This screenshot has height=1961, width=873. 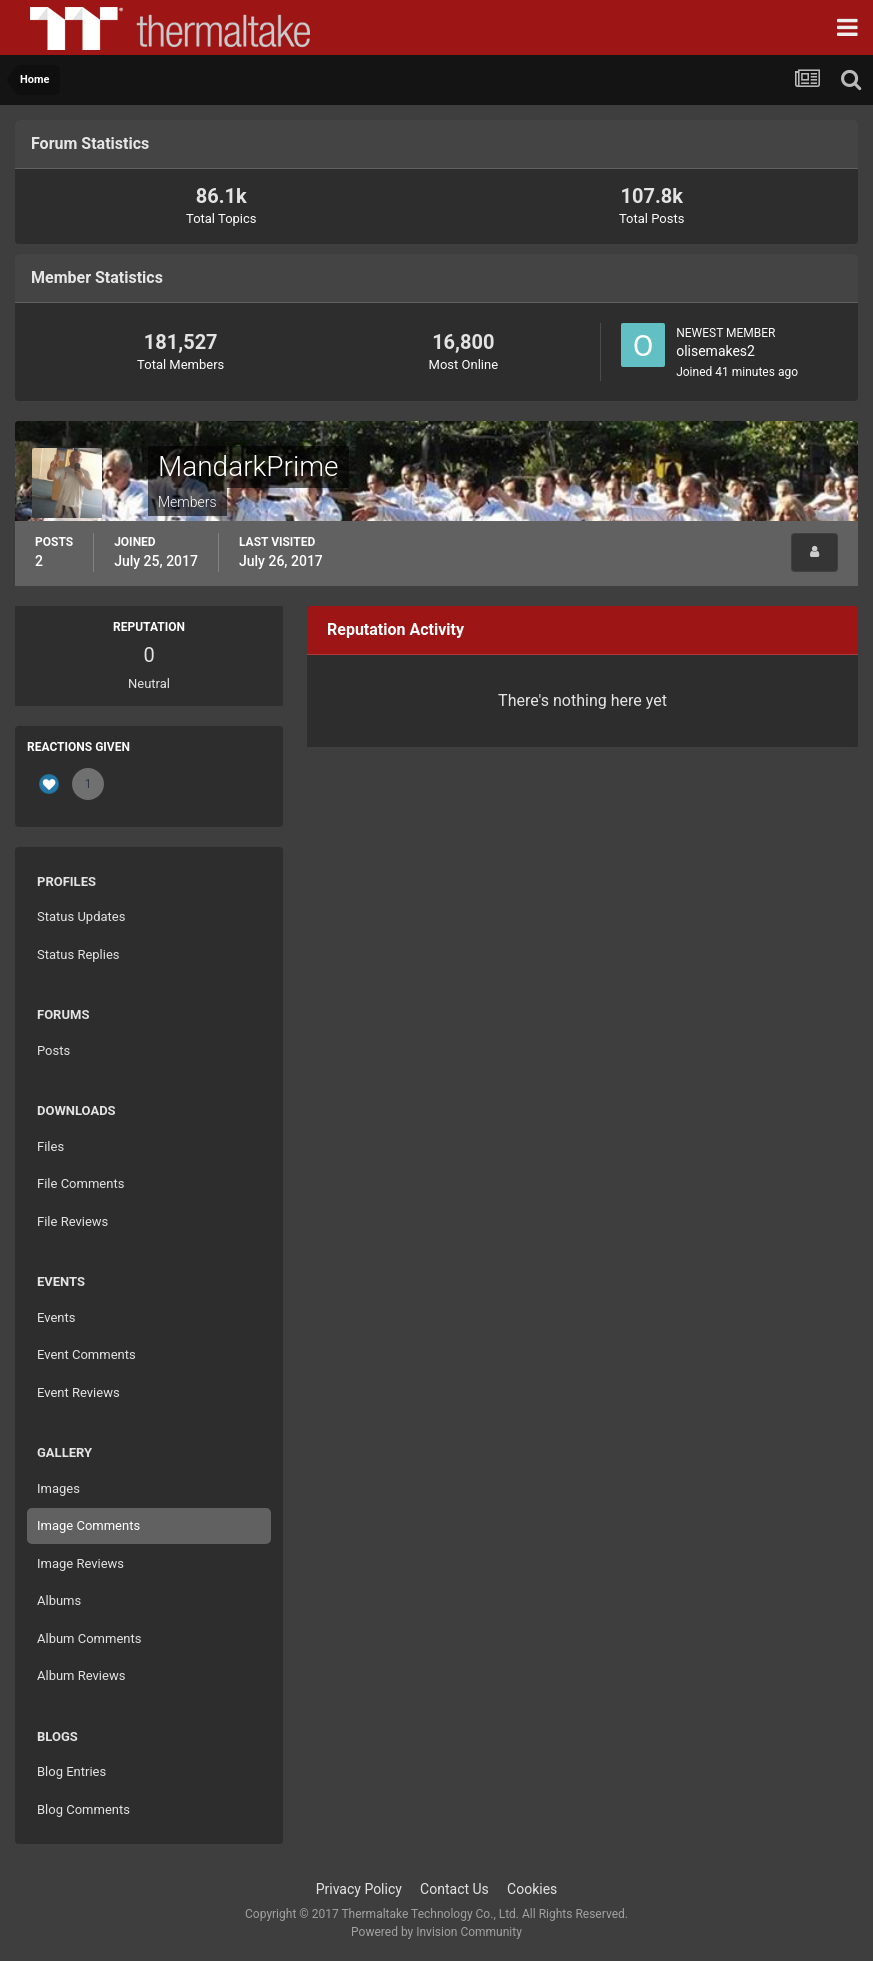 I want to click on Status Replies, so click(x=78, y=954).